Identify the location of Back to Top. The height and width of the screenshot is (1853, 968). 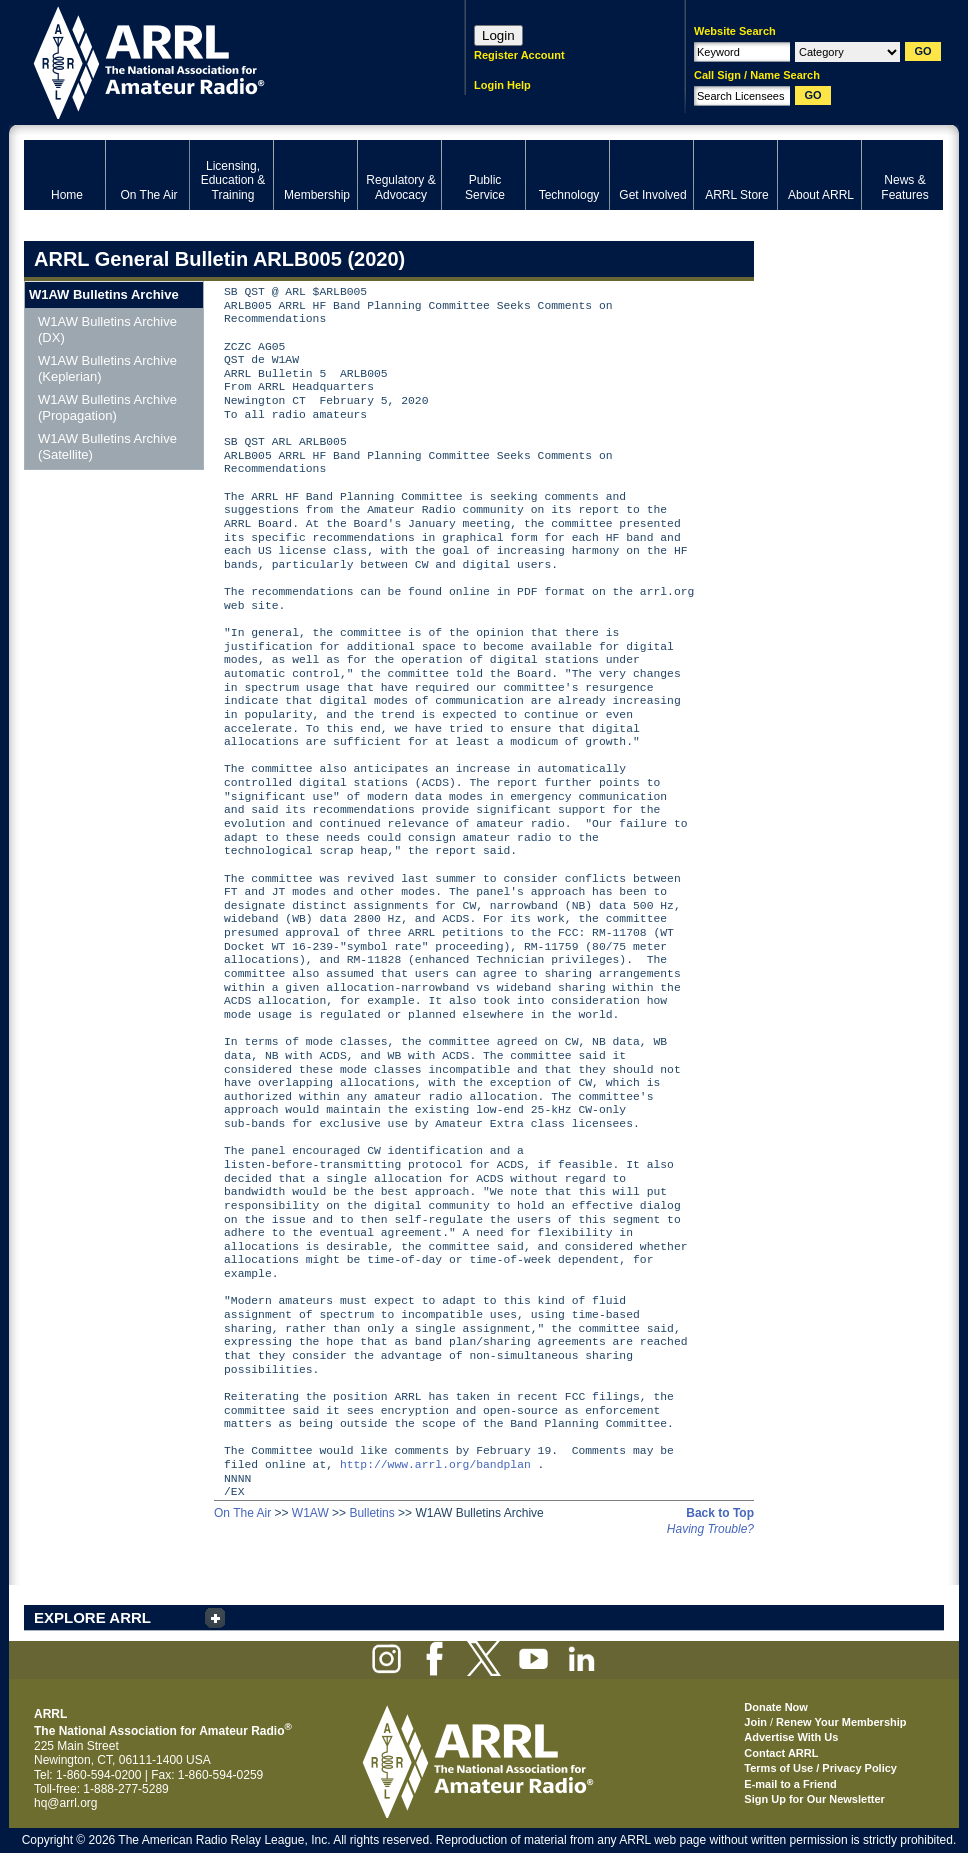
(720, 1513).